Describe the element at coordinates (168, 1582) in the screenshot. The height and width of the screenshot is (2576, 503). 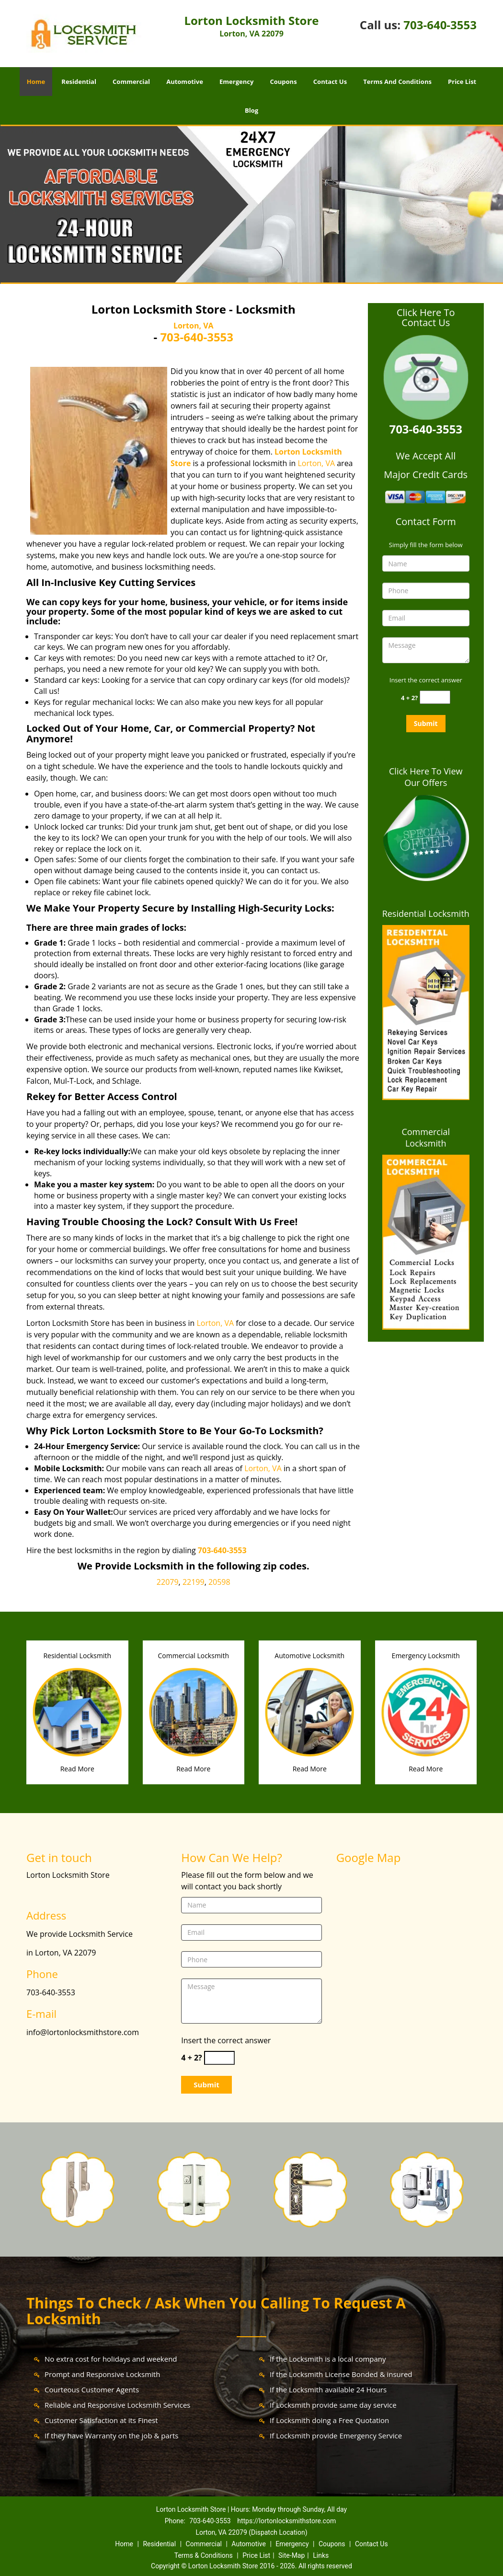
I see `22079` at that location.